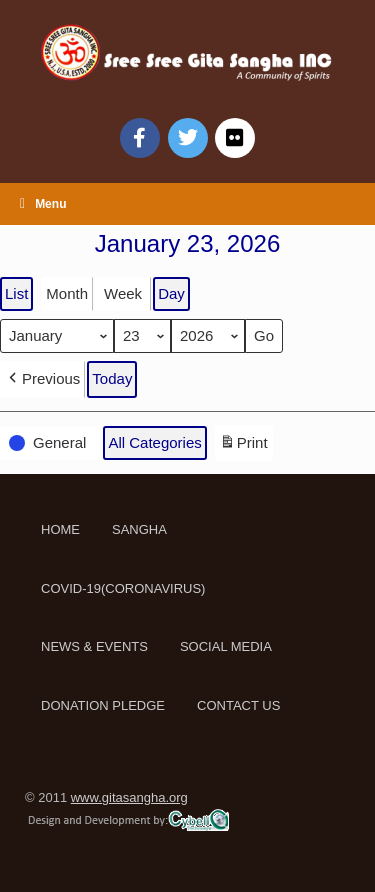  I want to click on NEWS & EVENTS, so click(94, 646).